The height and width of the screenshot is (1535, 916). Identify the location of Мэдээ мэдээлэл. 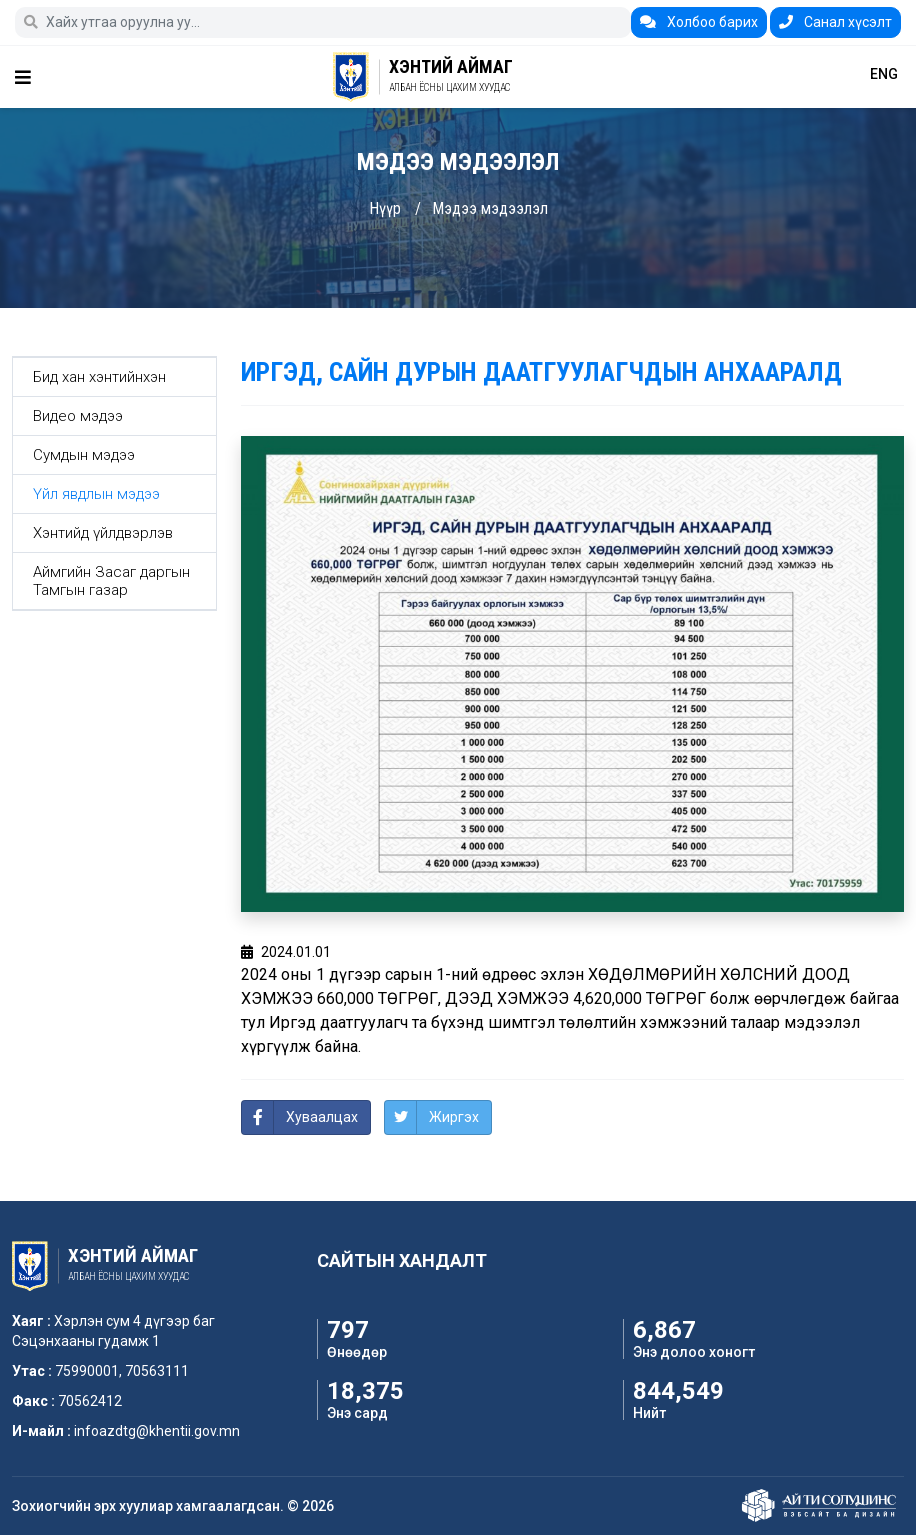
(490, 208).